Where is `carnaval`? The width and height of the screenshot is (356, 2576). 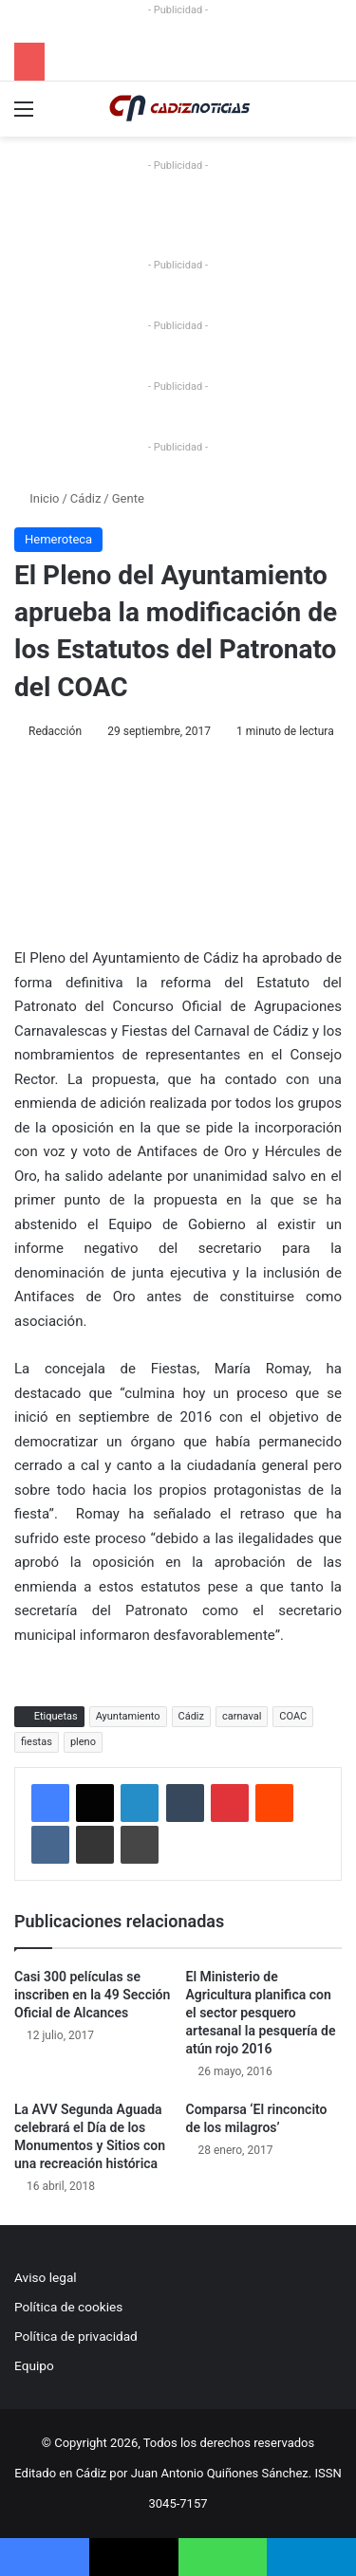 carnaval is located at coordinates (241, 1716).